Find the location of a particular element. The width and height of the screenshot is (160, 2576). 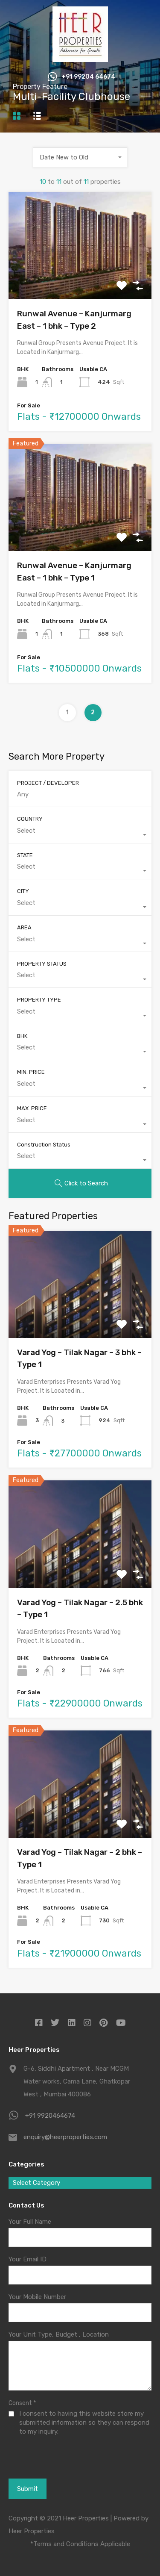

PROPERTY TYPE is located at coordinates (39, 999).